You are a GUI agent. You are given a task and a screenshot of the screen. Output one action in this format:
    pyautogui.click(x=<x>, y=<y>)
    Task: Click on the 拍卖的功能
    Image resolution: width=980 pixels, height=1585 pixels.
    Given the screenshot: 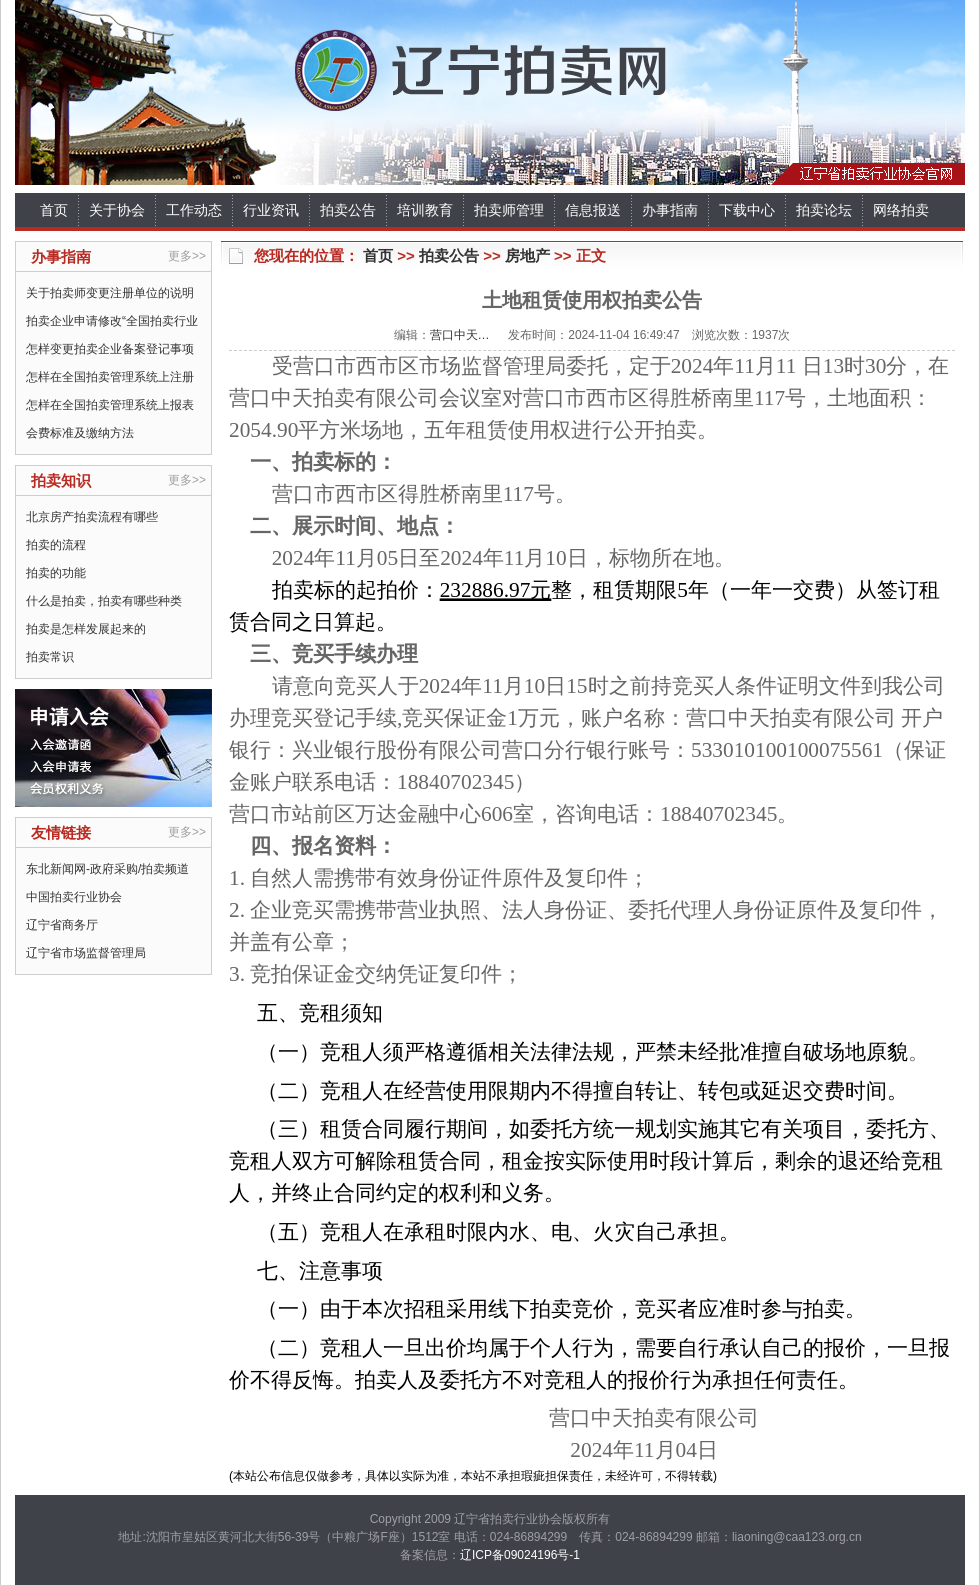 What is the action you would take?
    pyautogui.click(x=56, y=573)
    